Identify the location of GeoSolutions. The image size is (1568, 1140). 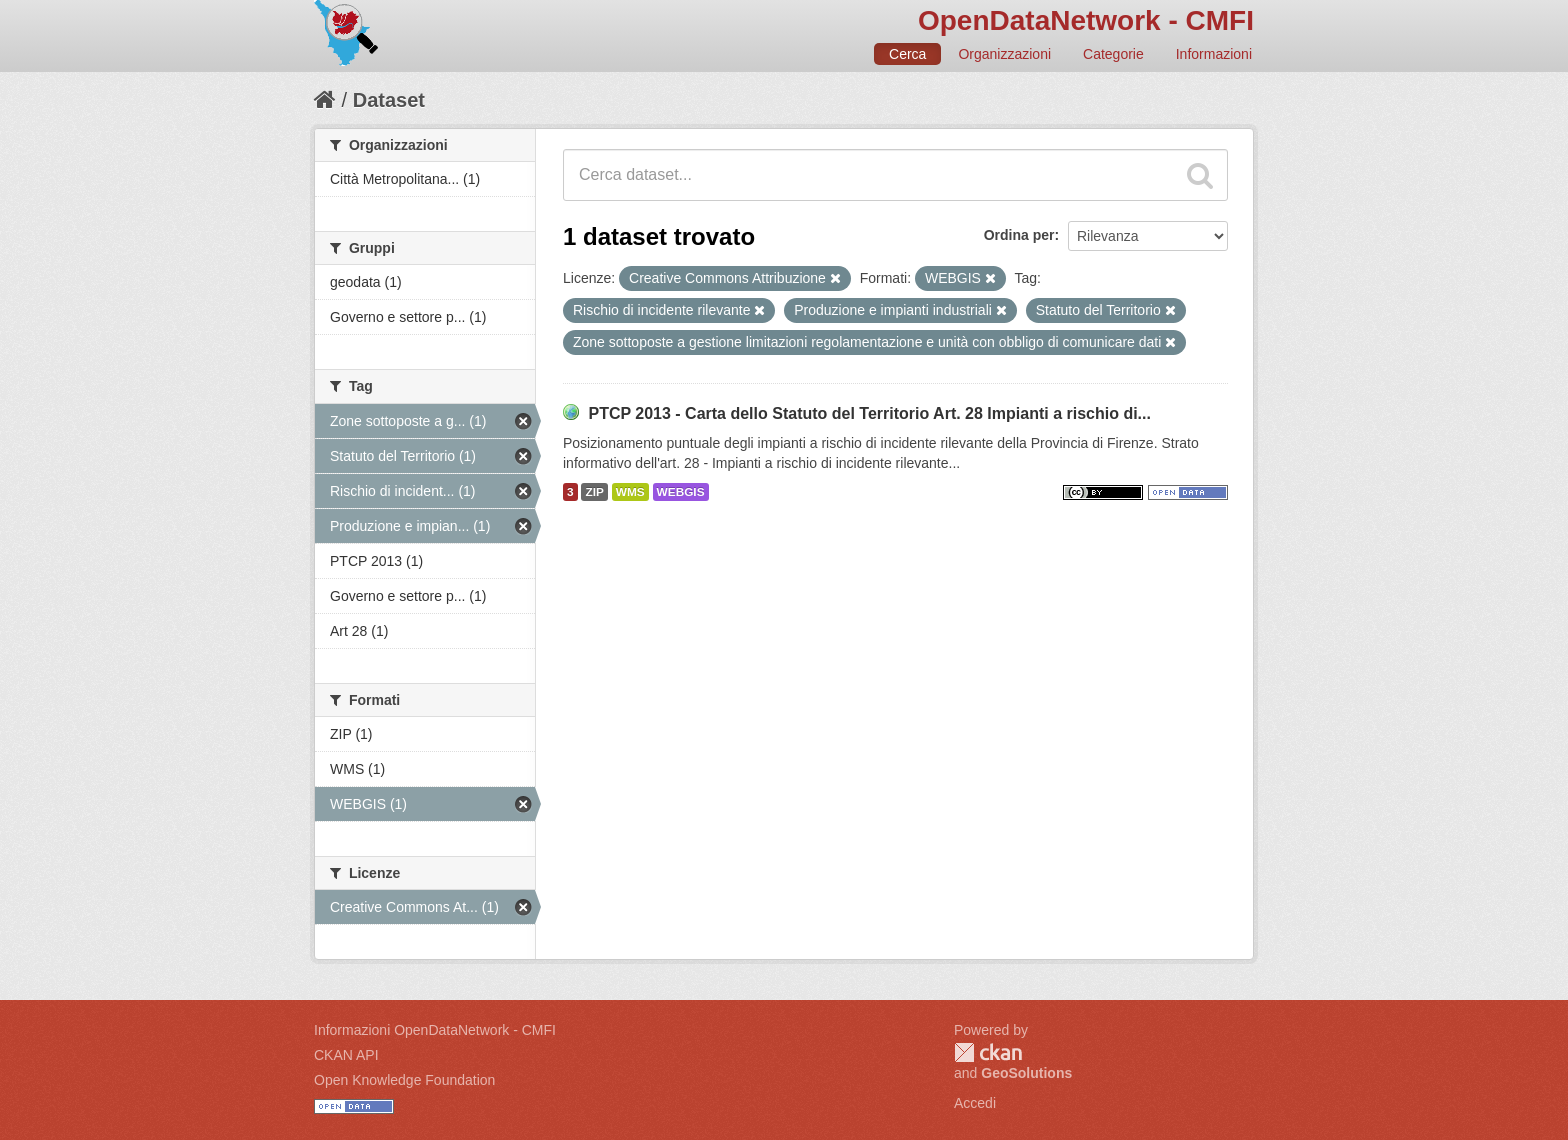
(1026, 1073).